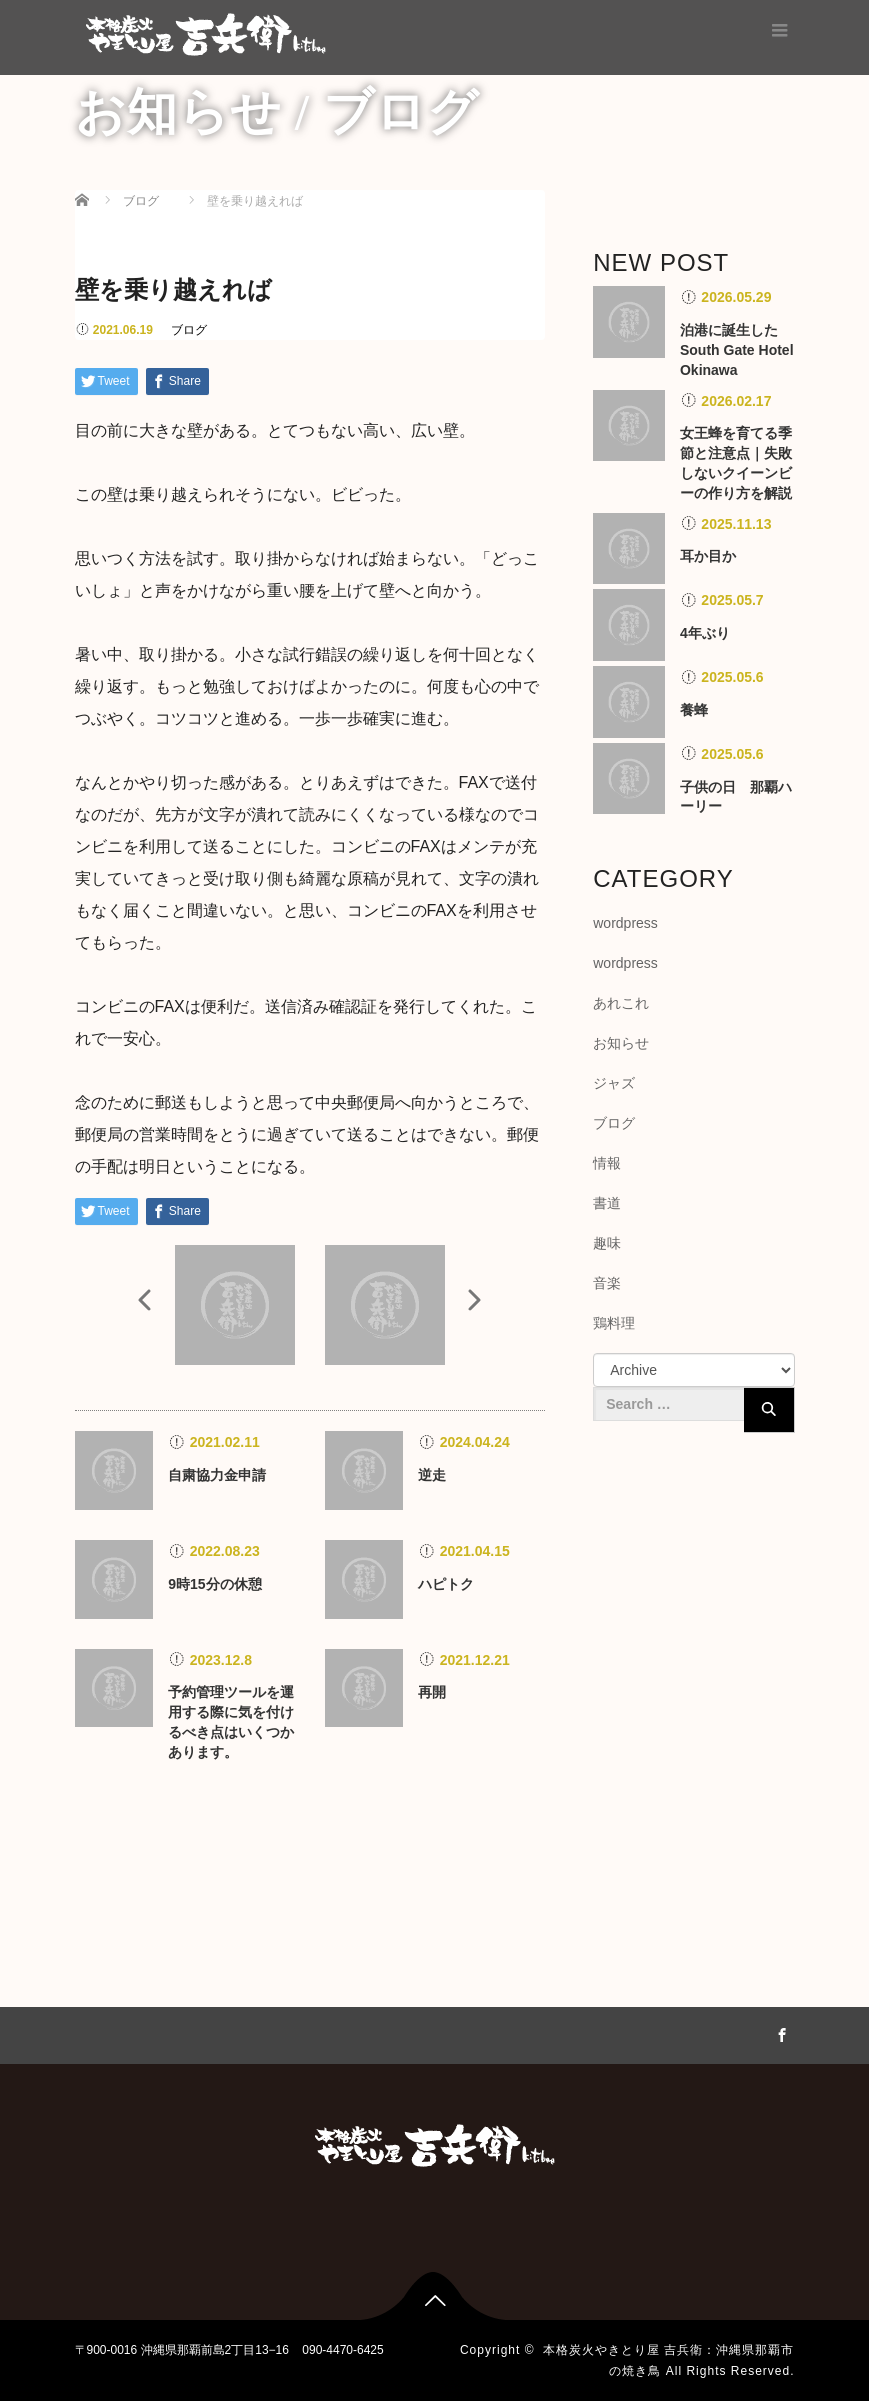 Image resolution: width=869 pixels, height=2401 pixels. Describe the element at coordinates (614, 1083) in the screenshot. I see `ジャズ` at that location.